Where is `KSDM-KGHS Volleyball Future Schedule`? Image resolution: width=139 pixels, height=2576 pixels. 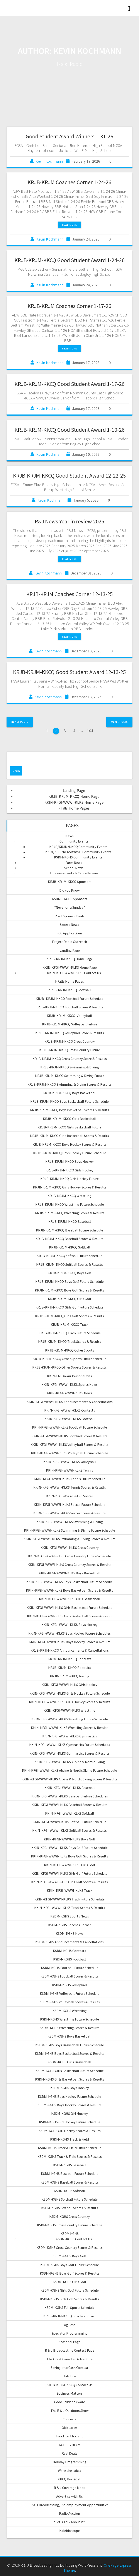
KSDM-KGHS Volleyball Future Schedule is located at coordinates (69, 1993).